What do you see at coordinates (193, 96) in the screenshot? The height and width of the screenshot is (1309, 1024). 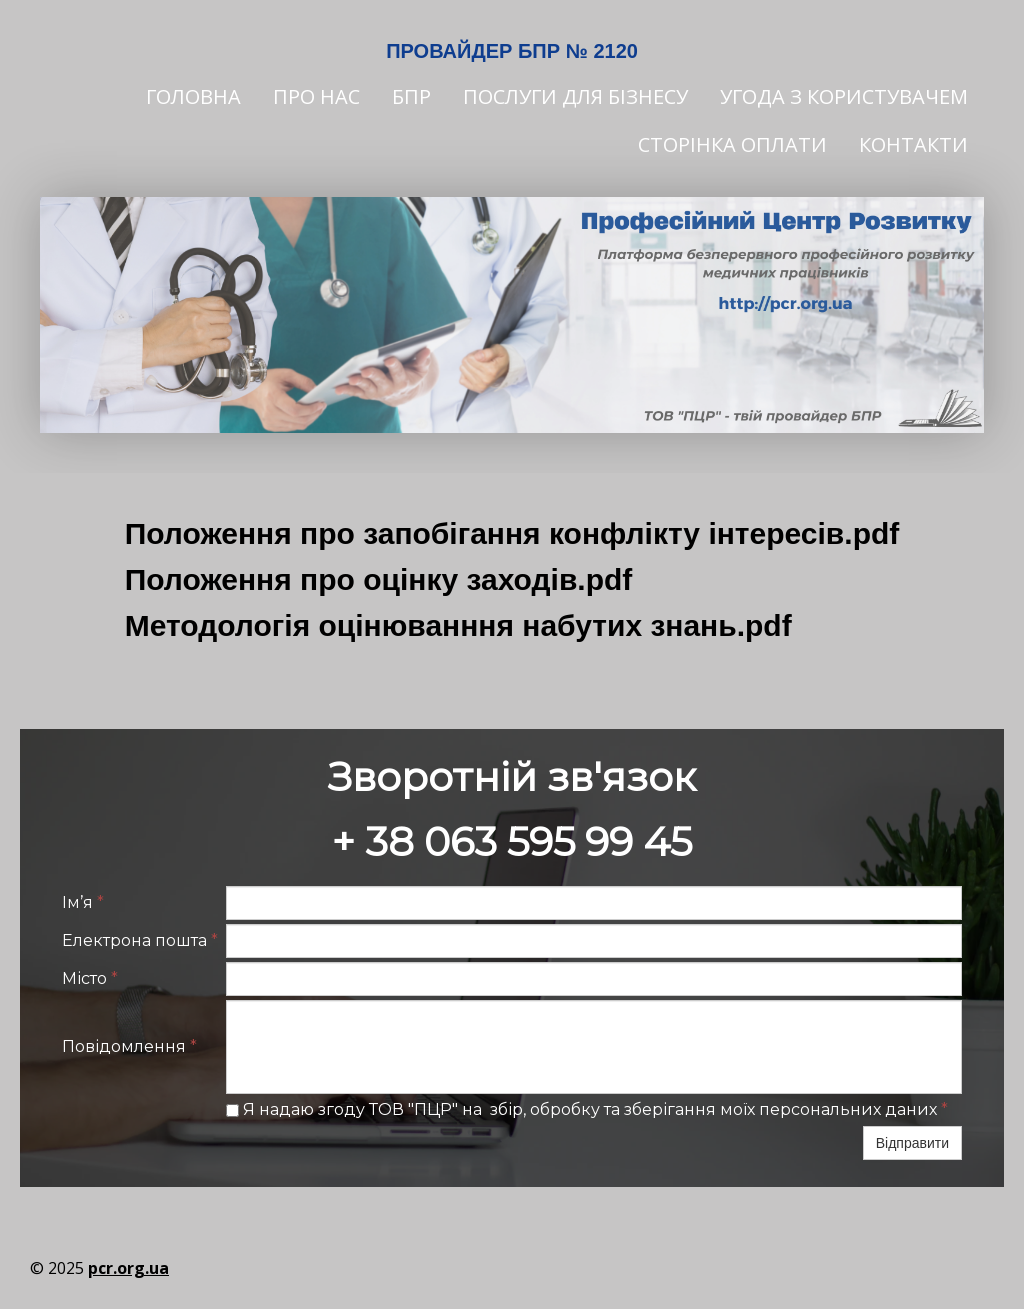 I see `Головна` at bounding box center [193, 96].